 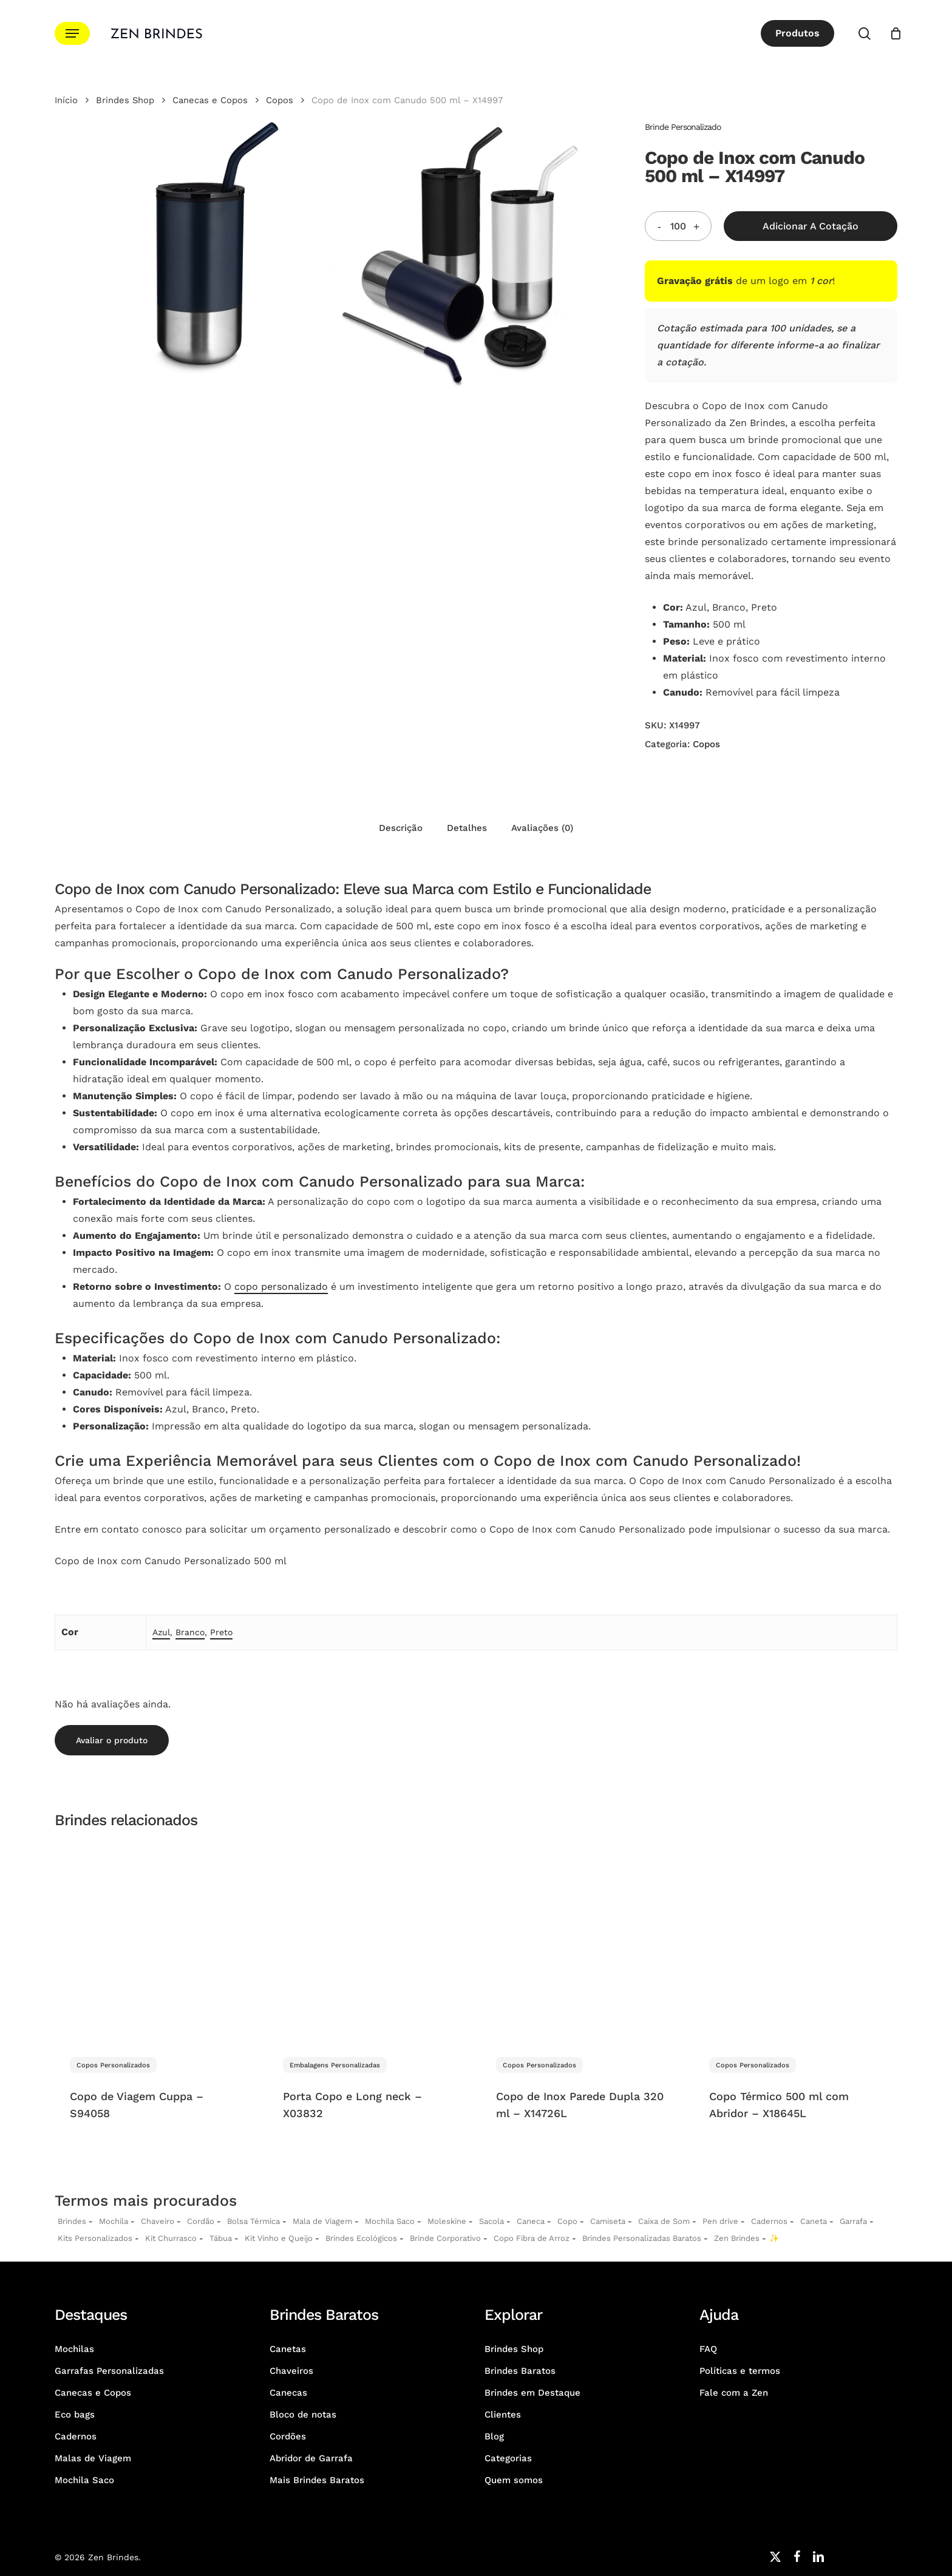 What do you see at coordinates (494, 2436) in the screenshot?
I see `Blog` at bounding box center [494, 2436].